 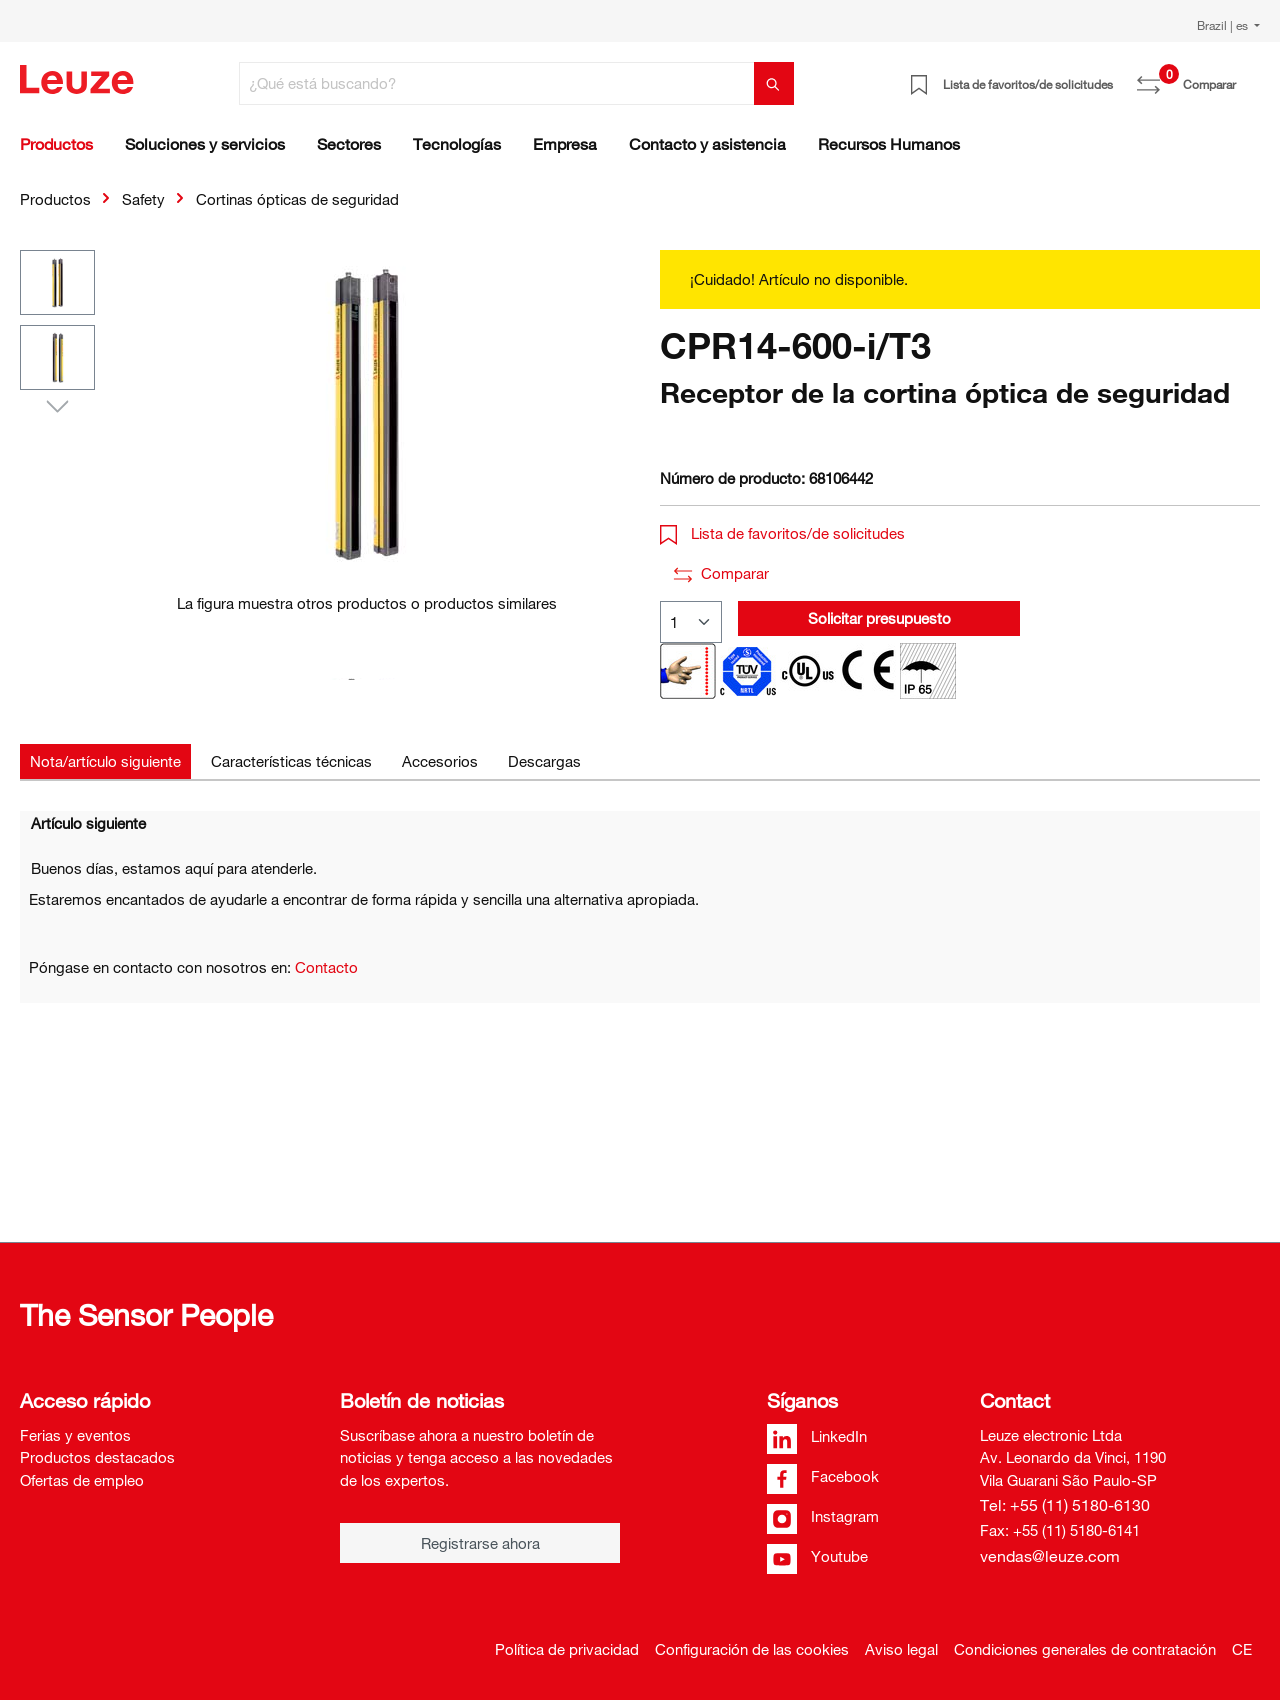 I want to click on Condiciones generales de contratación, so click(x=1085, y=1649).